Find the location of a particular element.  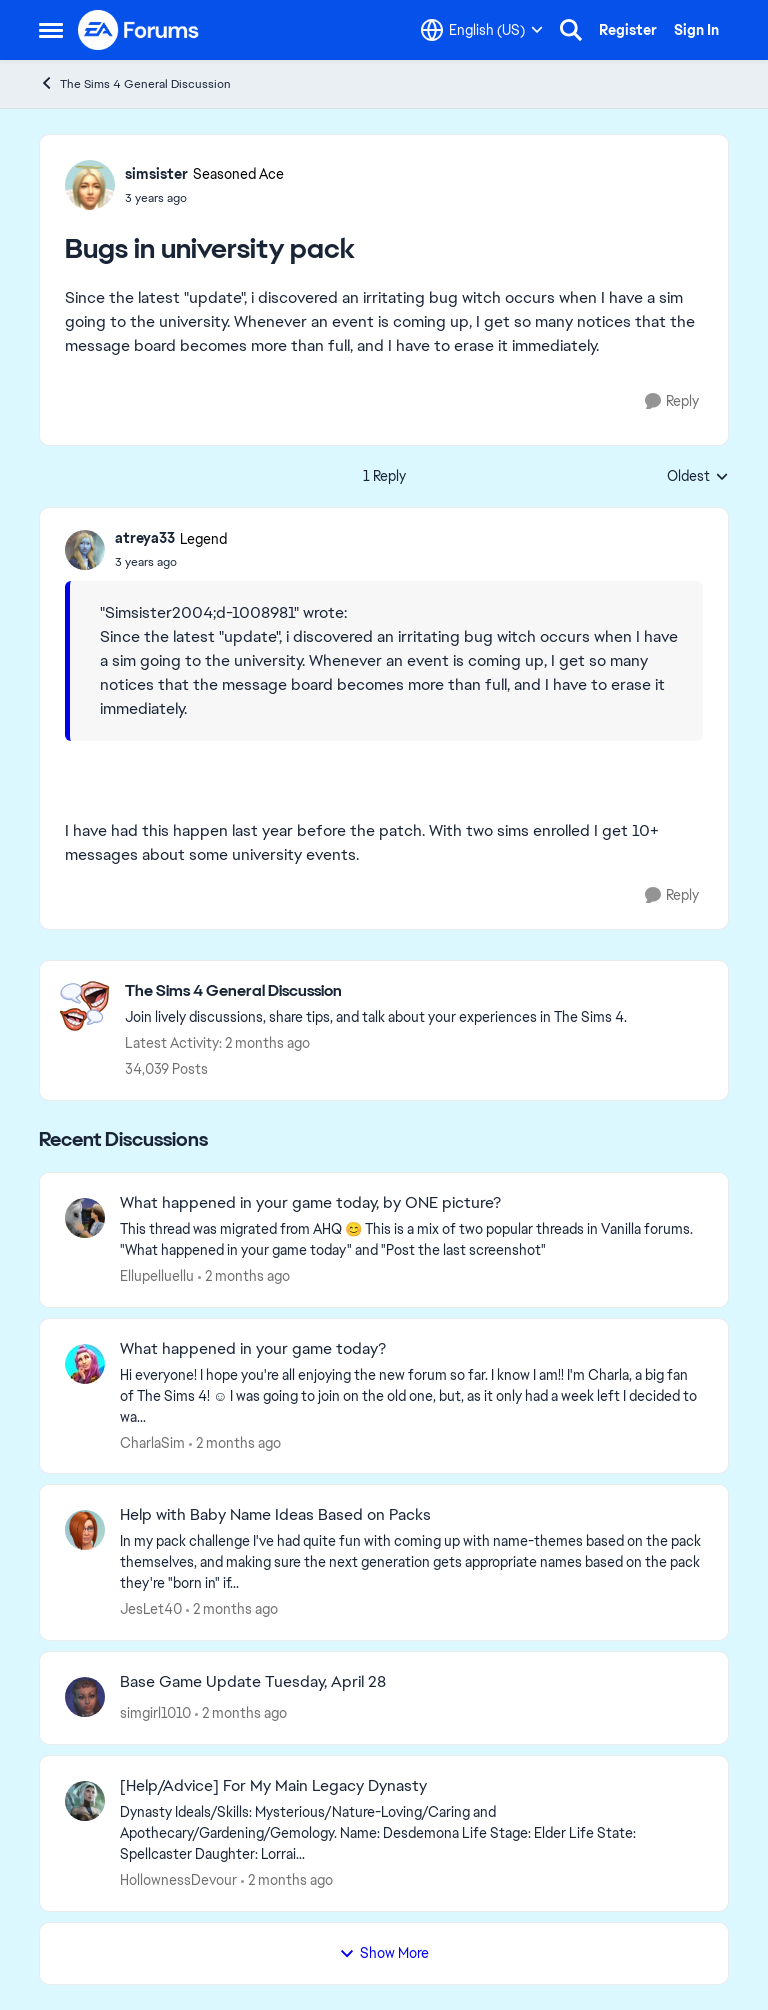

Oldest [combobox] is located at coordinates (698, 477).